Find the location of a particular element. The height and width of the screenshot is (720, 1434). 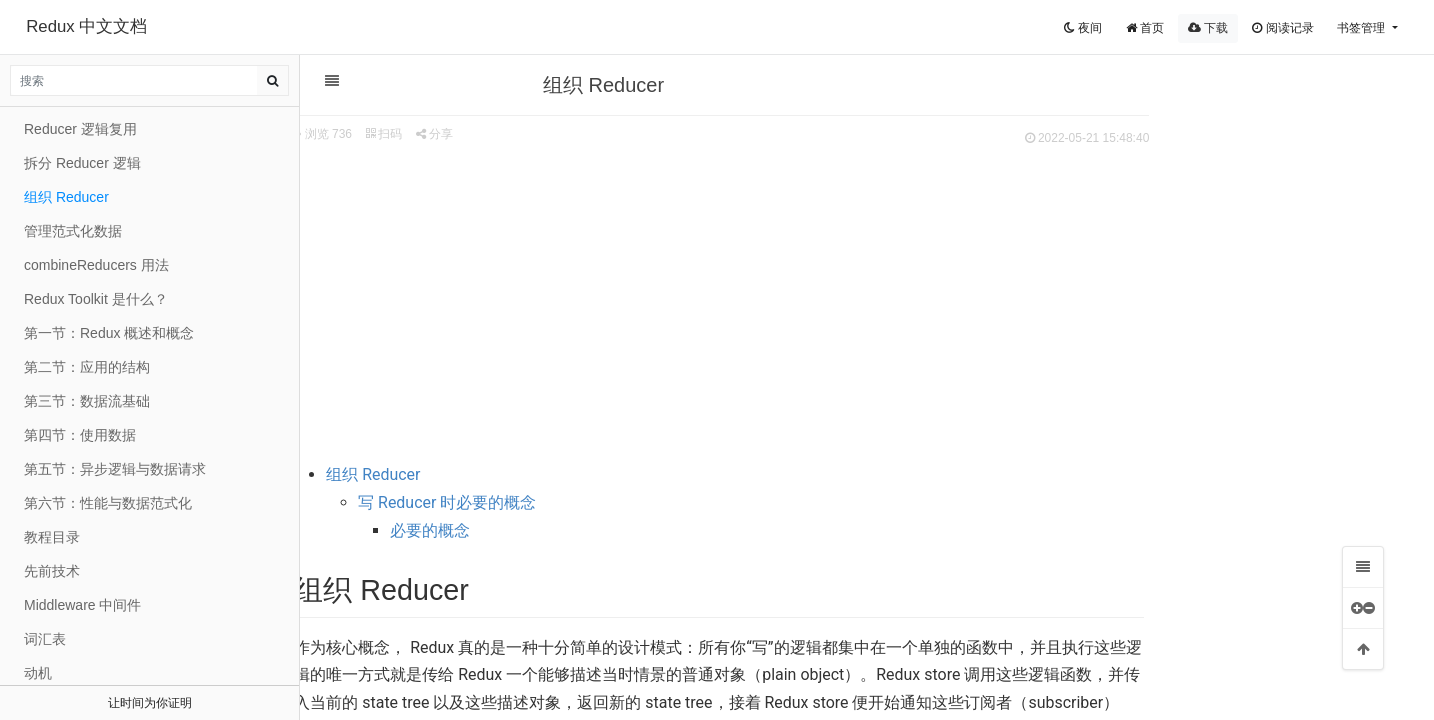

Redux 中文文档 is located at coordinates (86, 26).